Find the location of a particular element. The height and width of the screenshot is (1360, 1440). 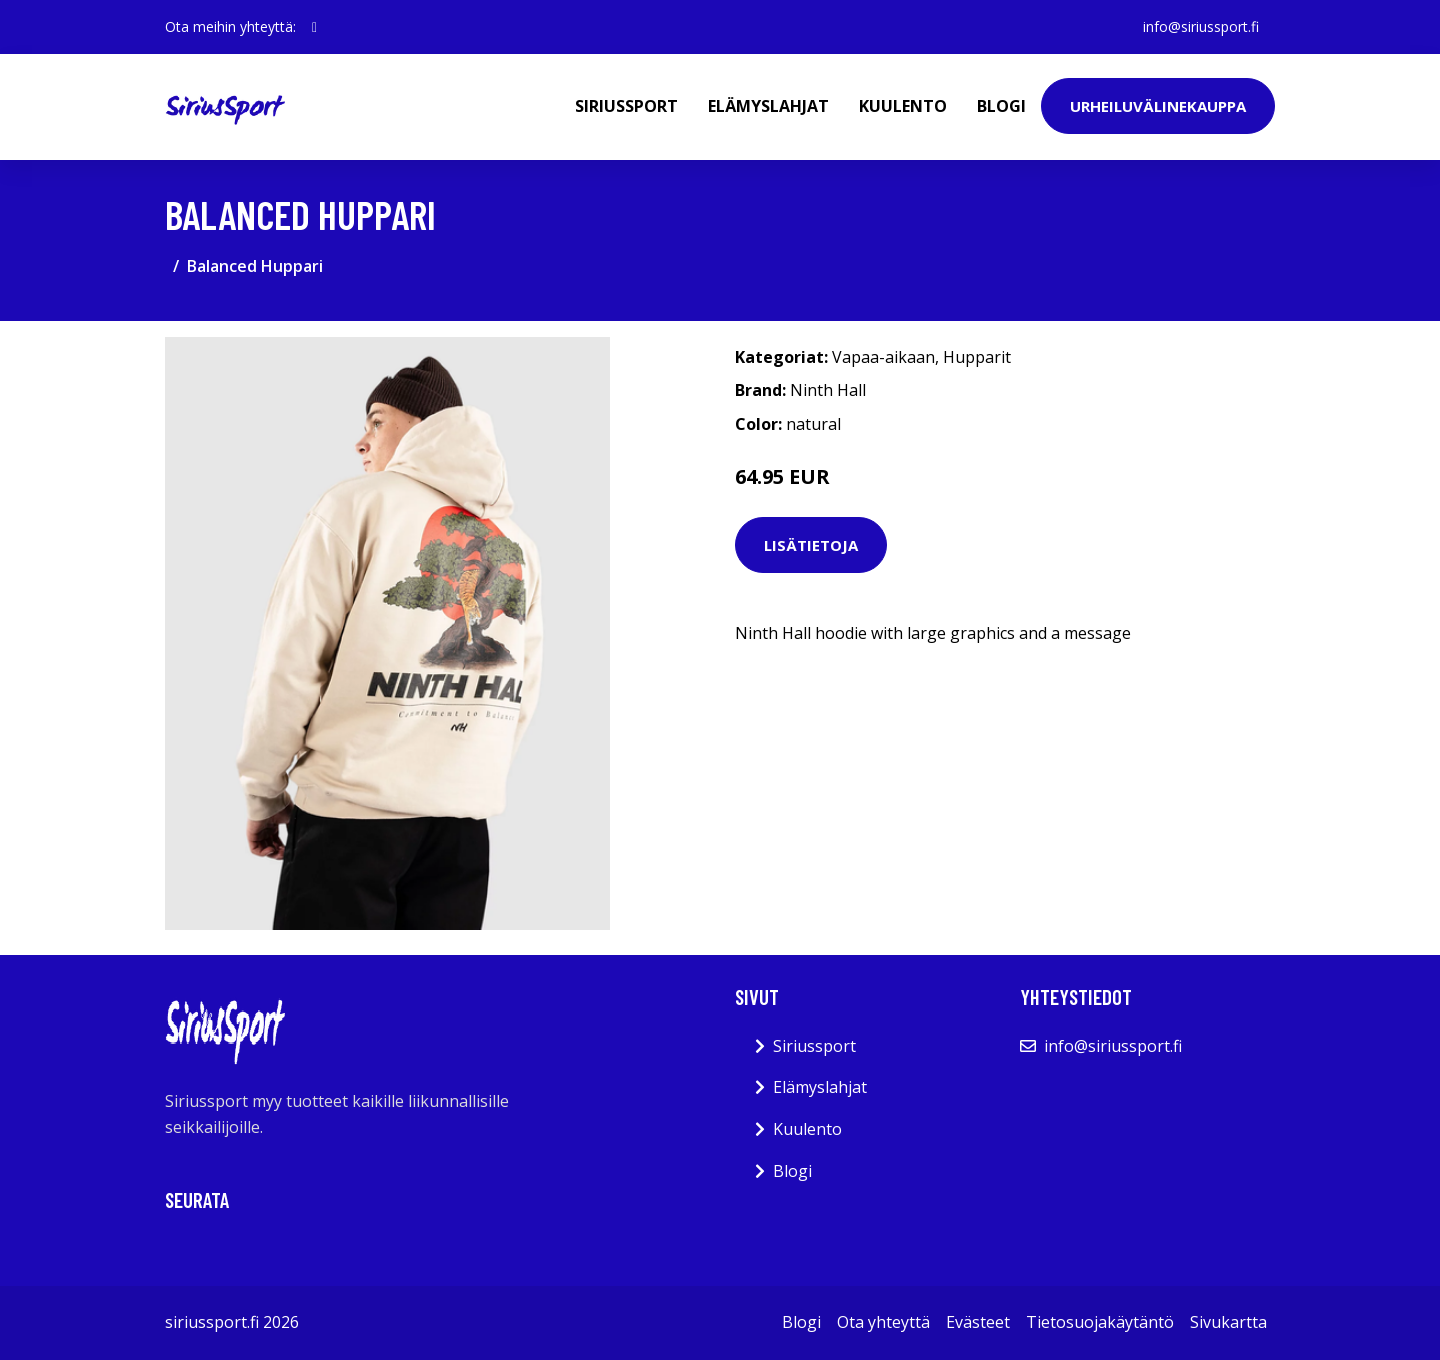

Tietosuojakäytäntö is located at coordinates (1100, 1322).